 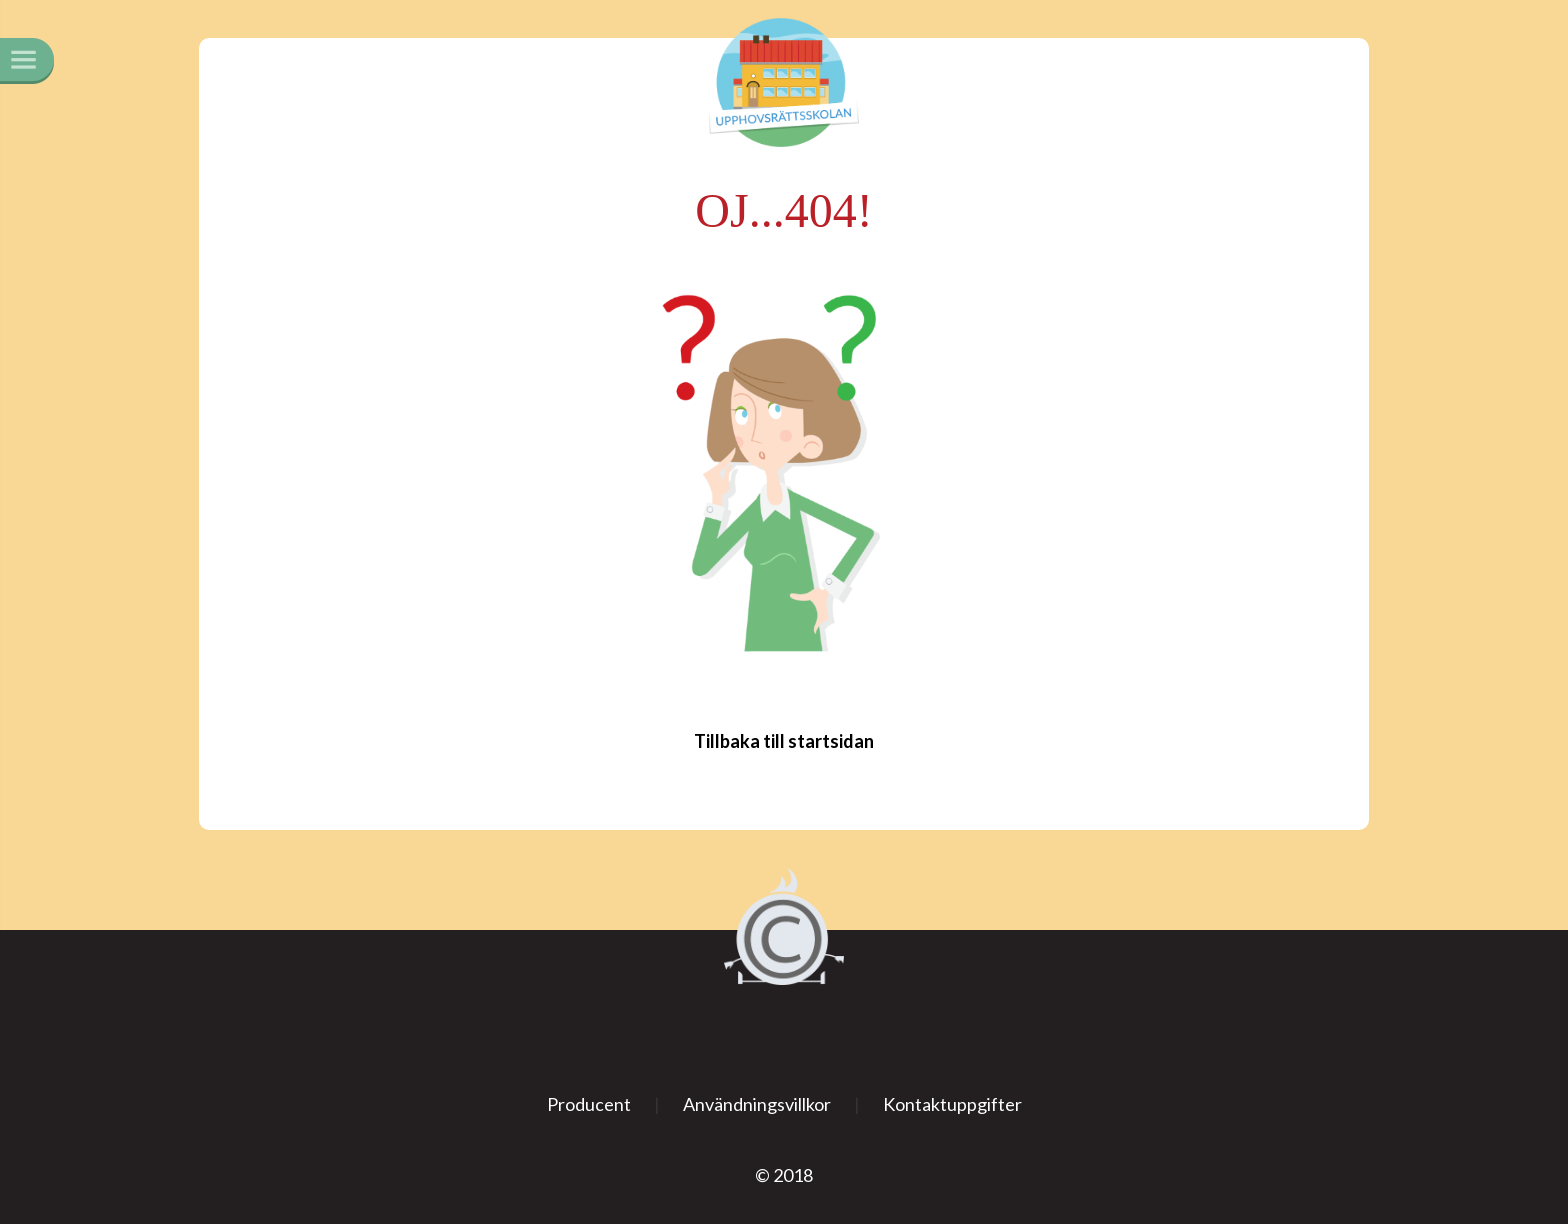 I want to click on Användningsvillkor, so click(x=757, y=1104).